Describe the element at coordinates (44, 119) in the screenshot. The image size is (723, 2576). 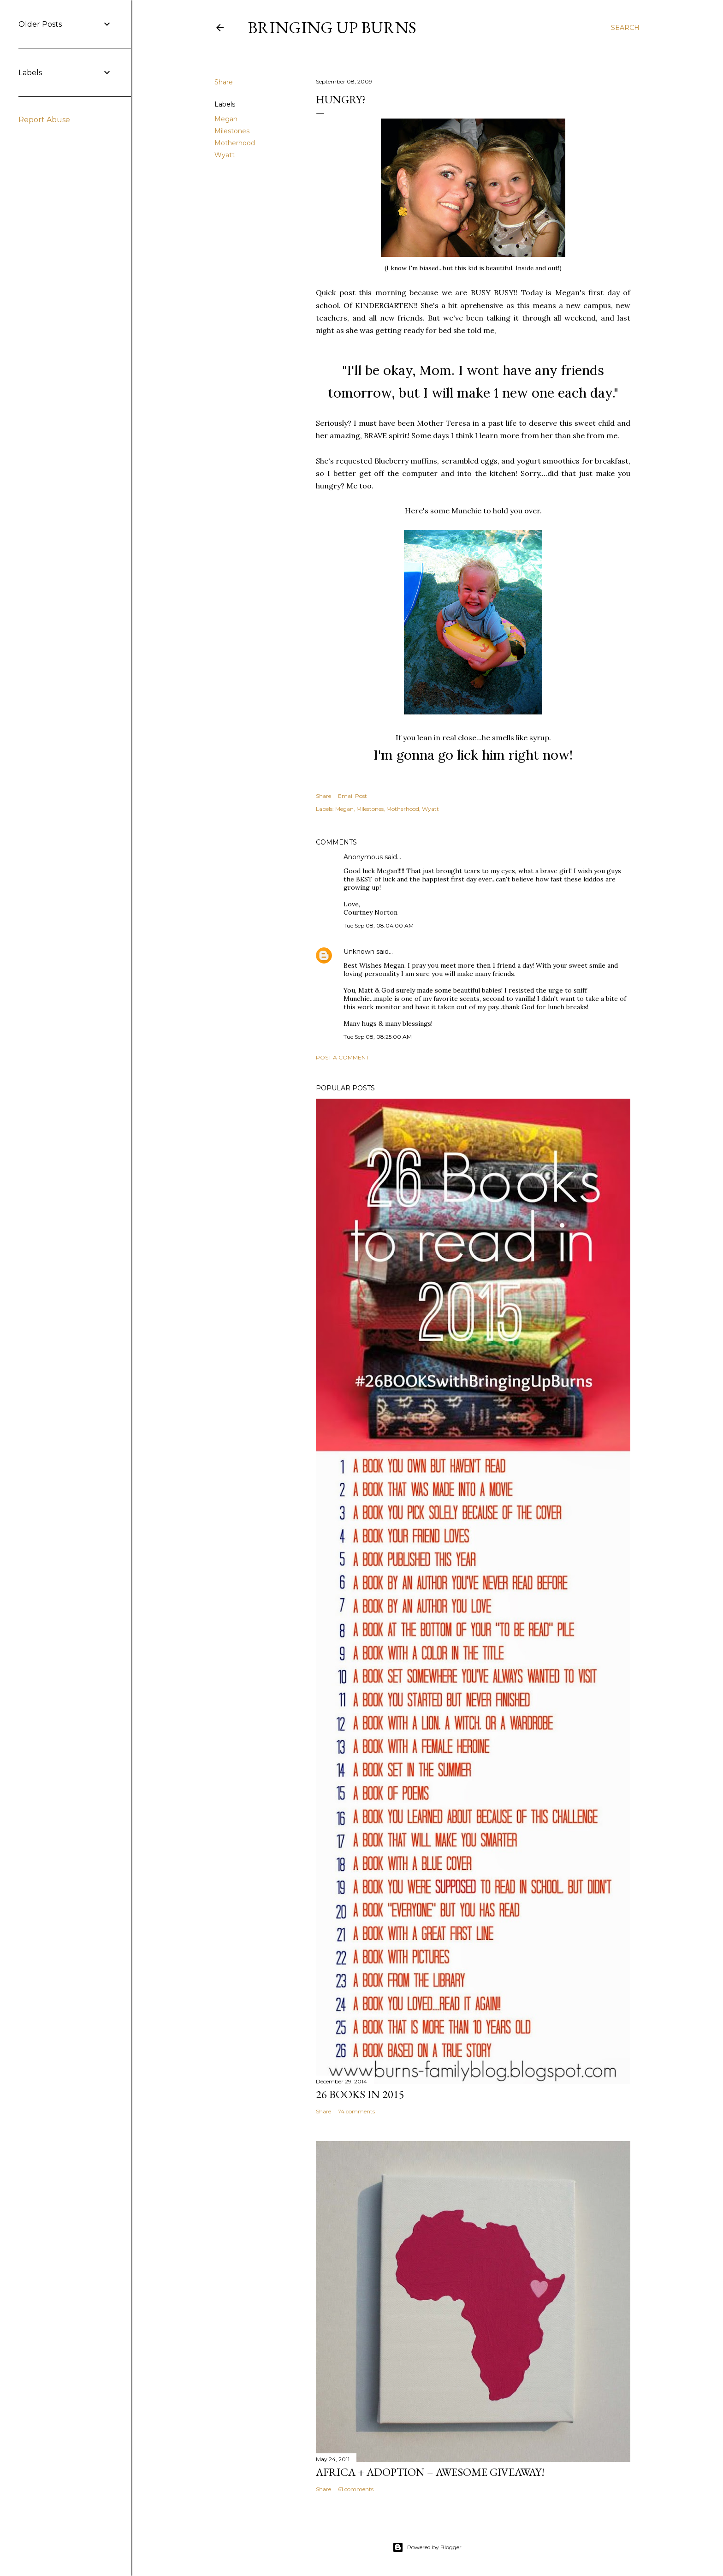
I see `Report Abuse` at that location.